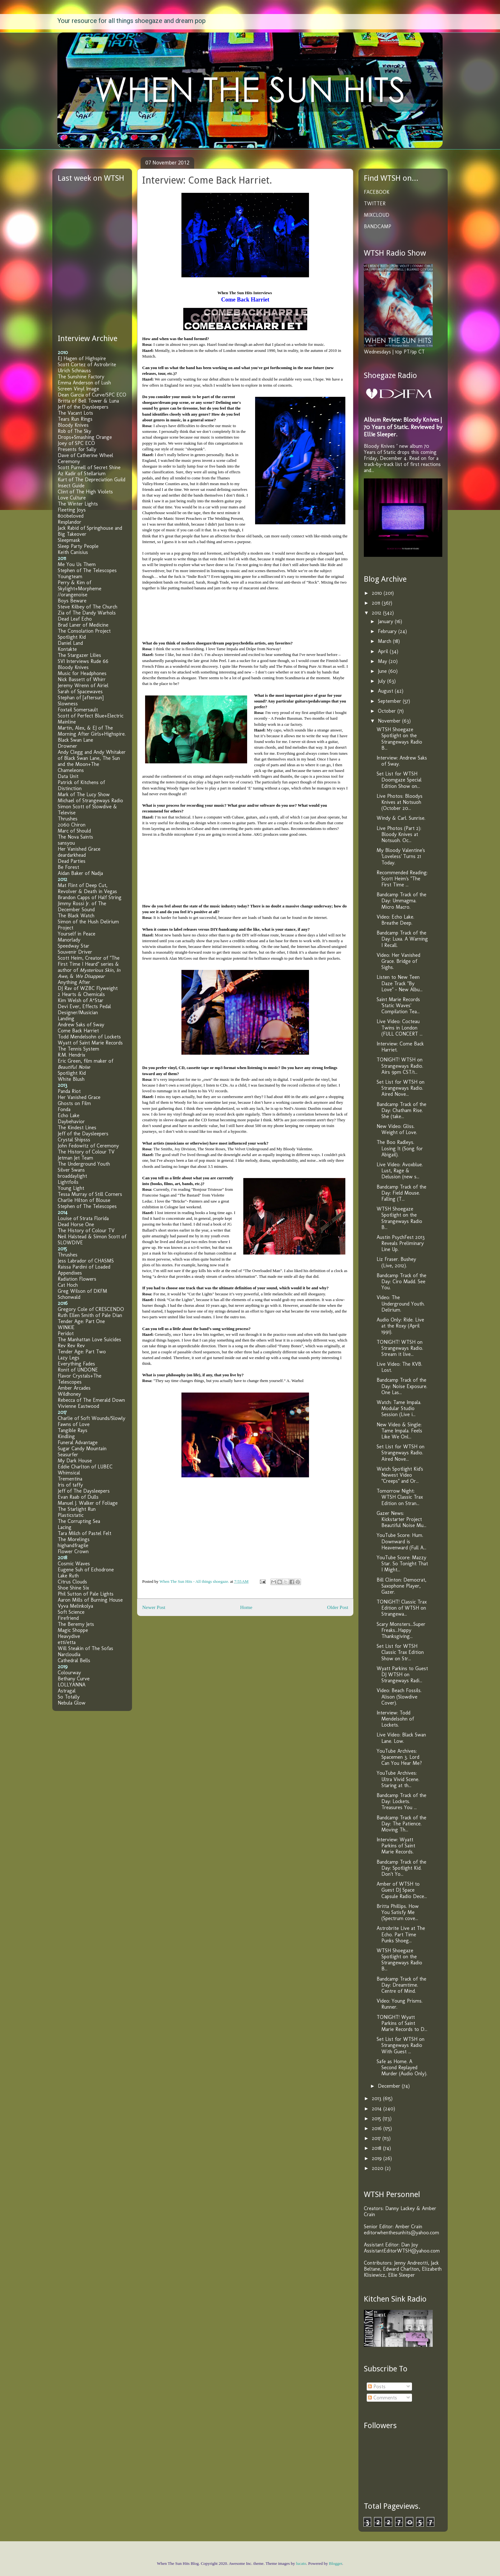  I want to click on October, so click(387, 711).